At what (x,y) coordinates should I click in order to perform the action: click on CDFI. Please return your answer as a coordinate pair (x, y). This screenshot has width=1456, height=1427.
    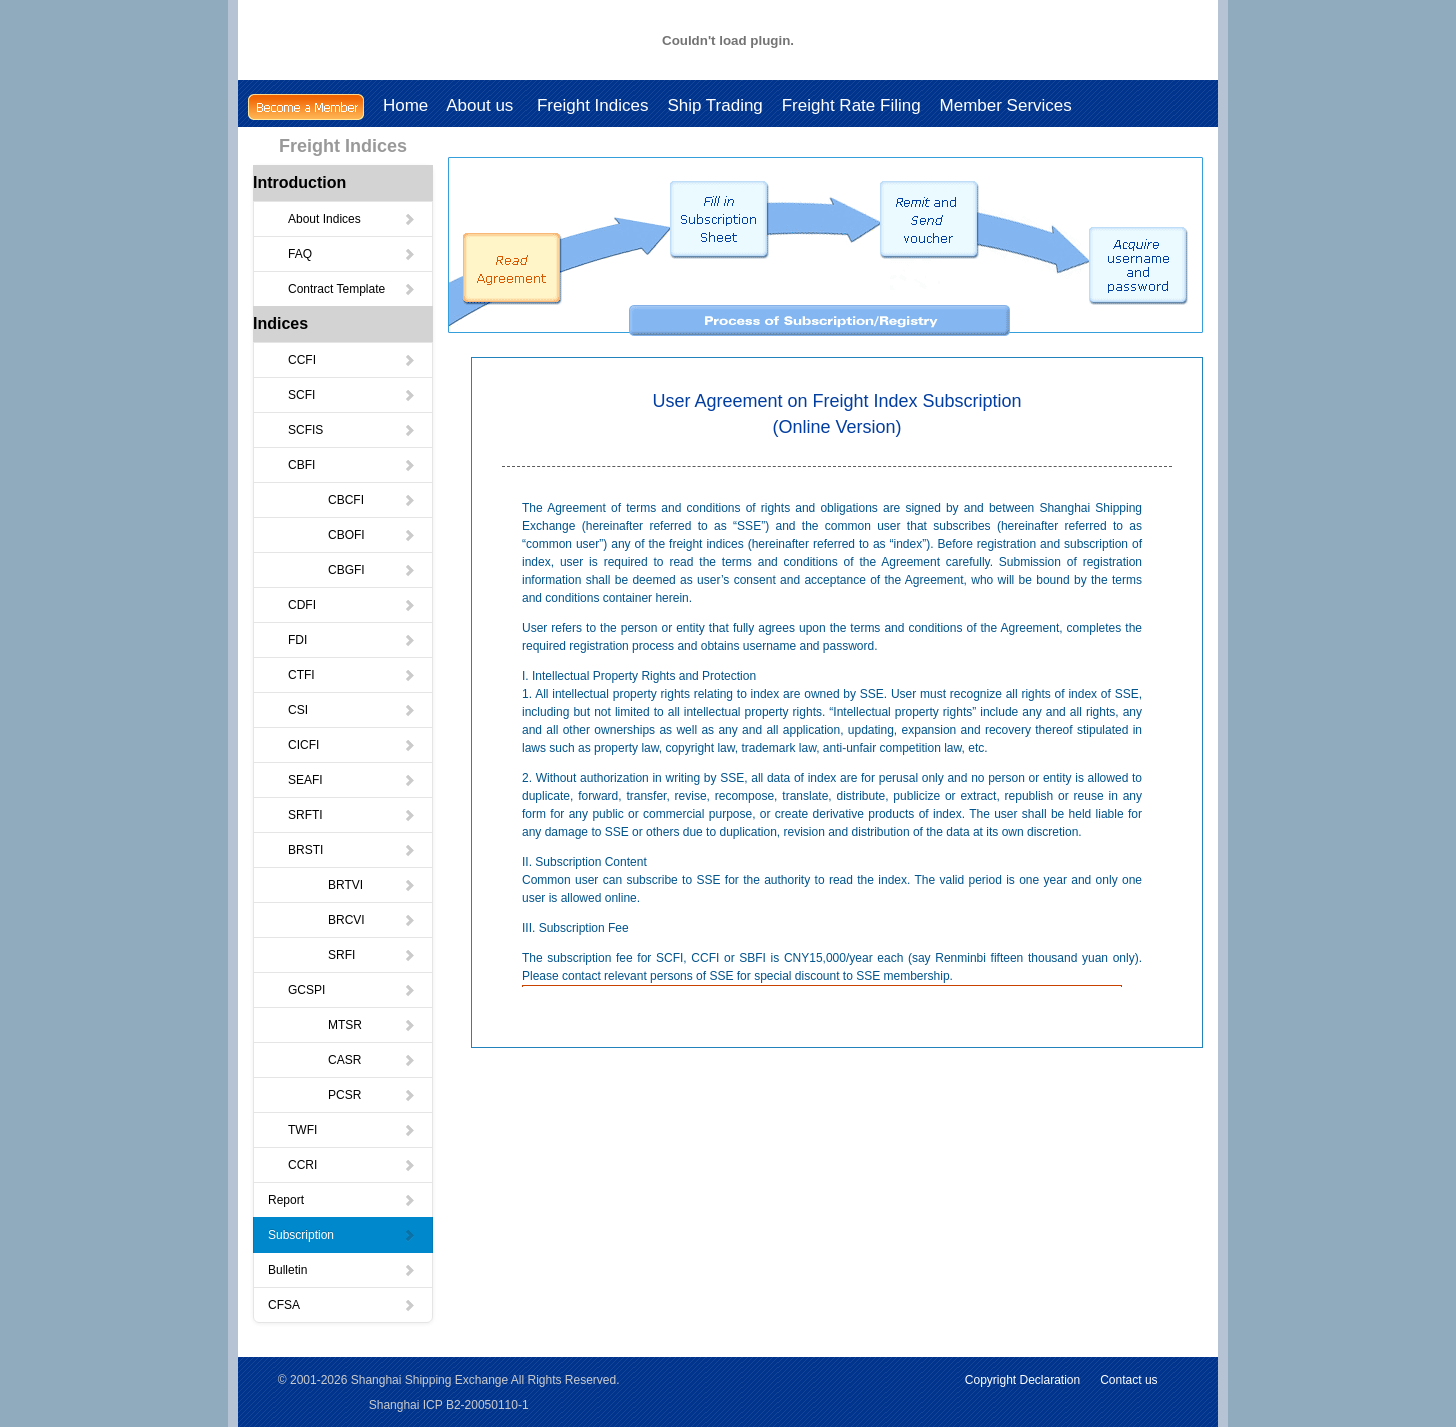
    Looking at the image, I should click on (352, 605).